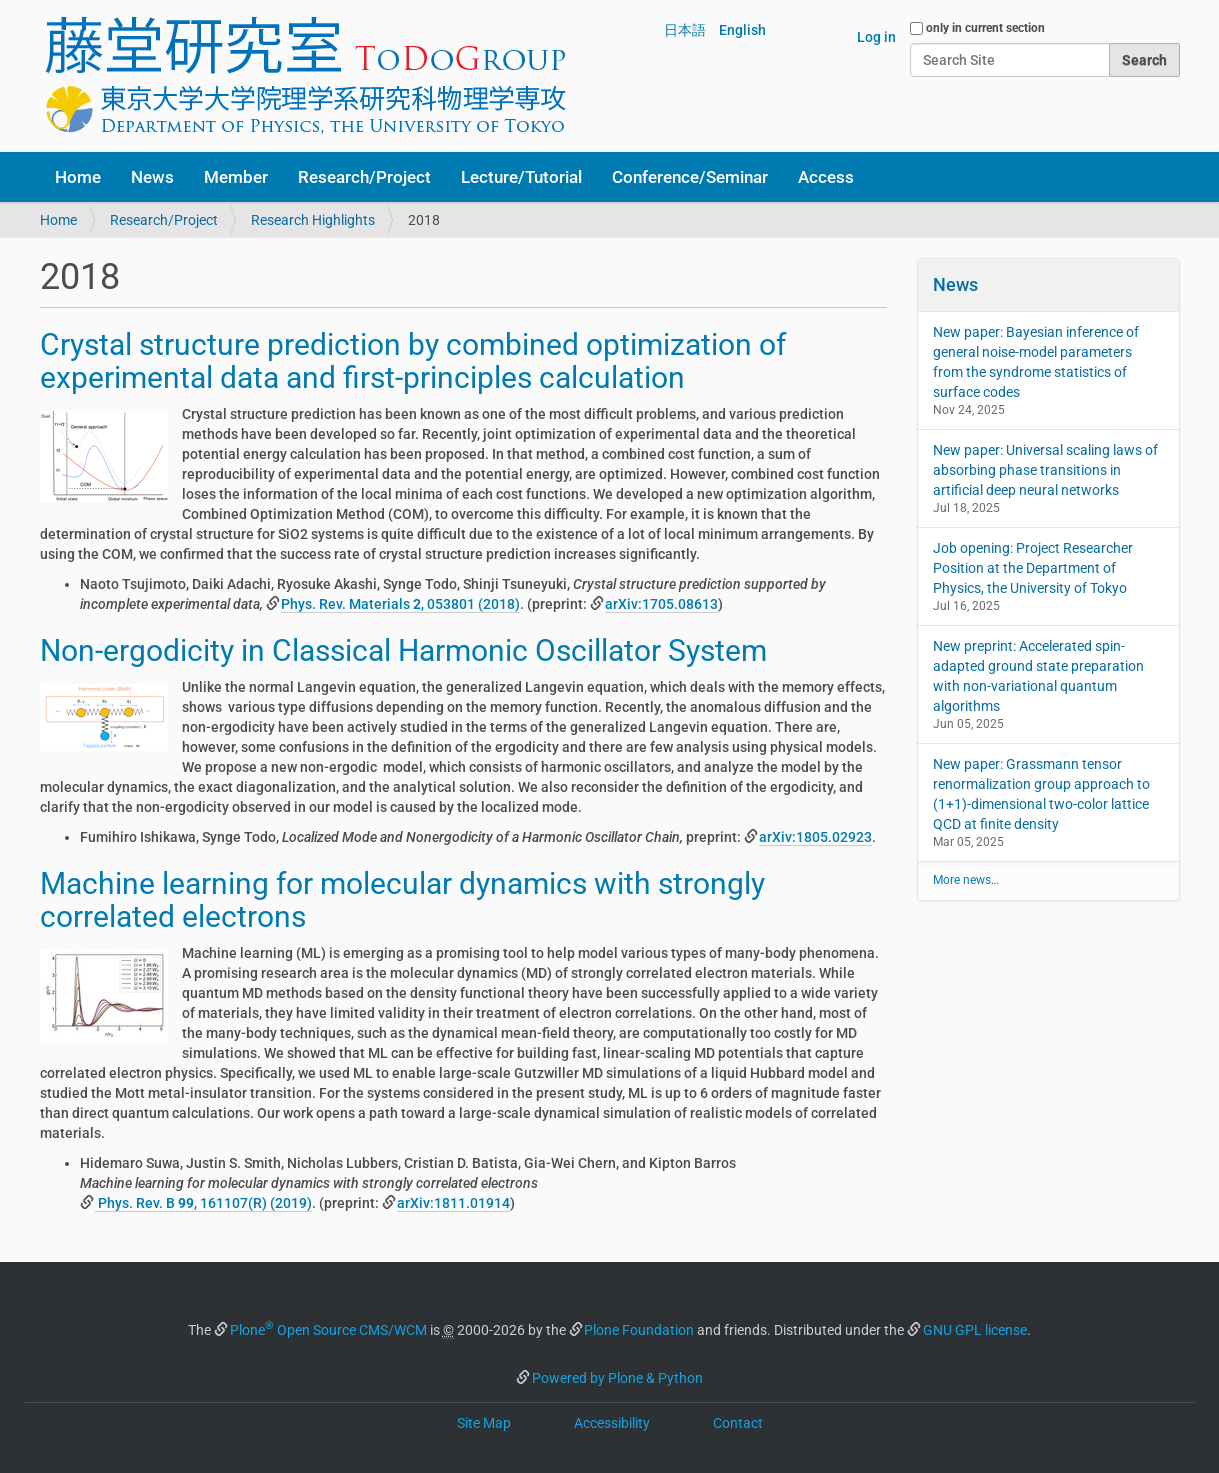 This screenshot has height=1473, width=1219. Describe the element at coordinates (815, 837) in the screenshot. I see `arXiv:1805.02923` at that location.